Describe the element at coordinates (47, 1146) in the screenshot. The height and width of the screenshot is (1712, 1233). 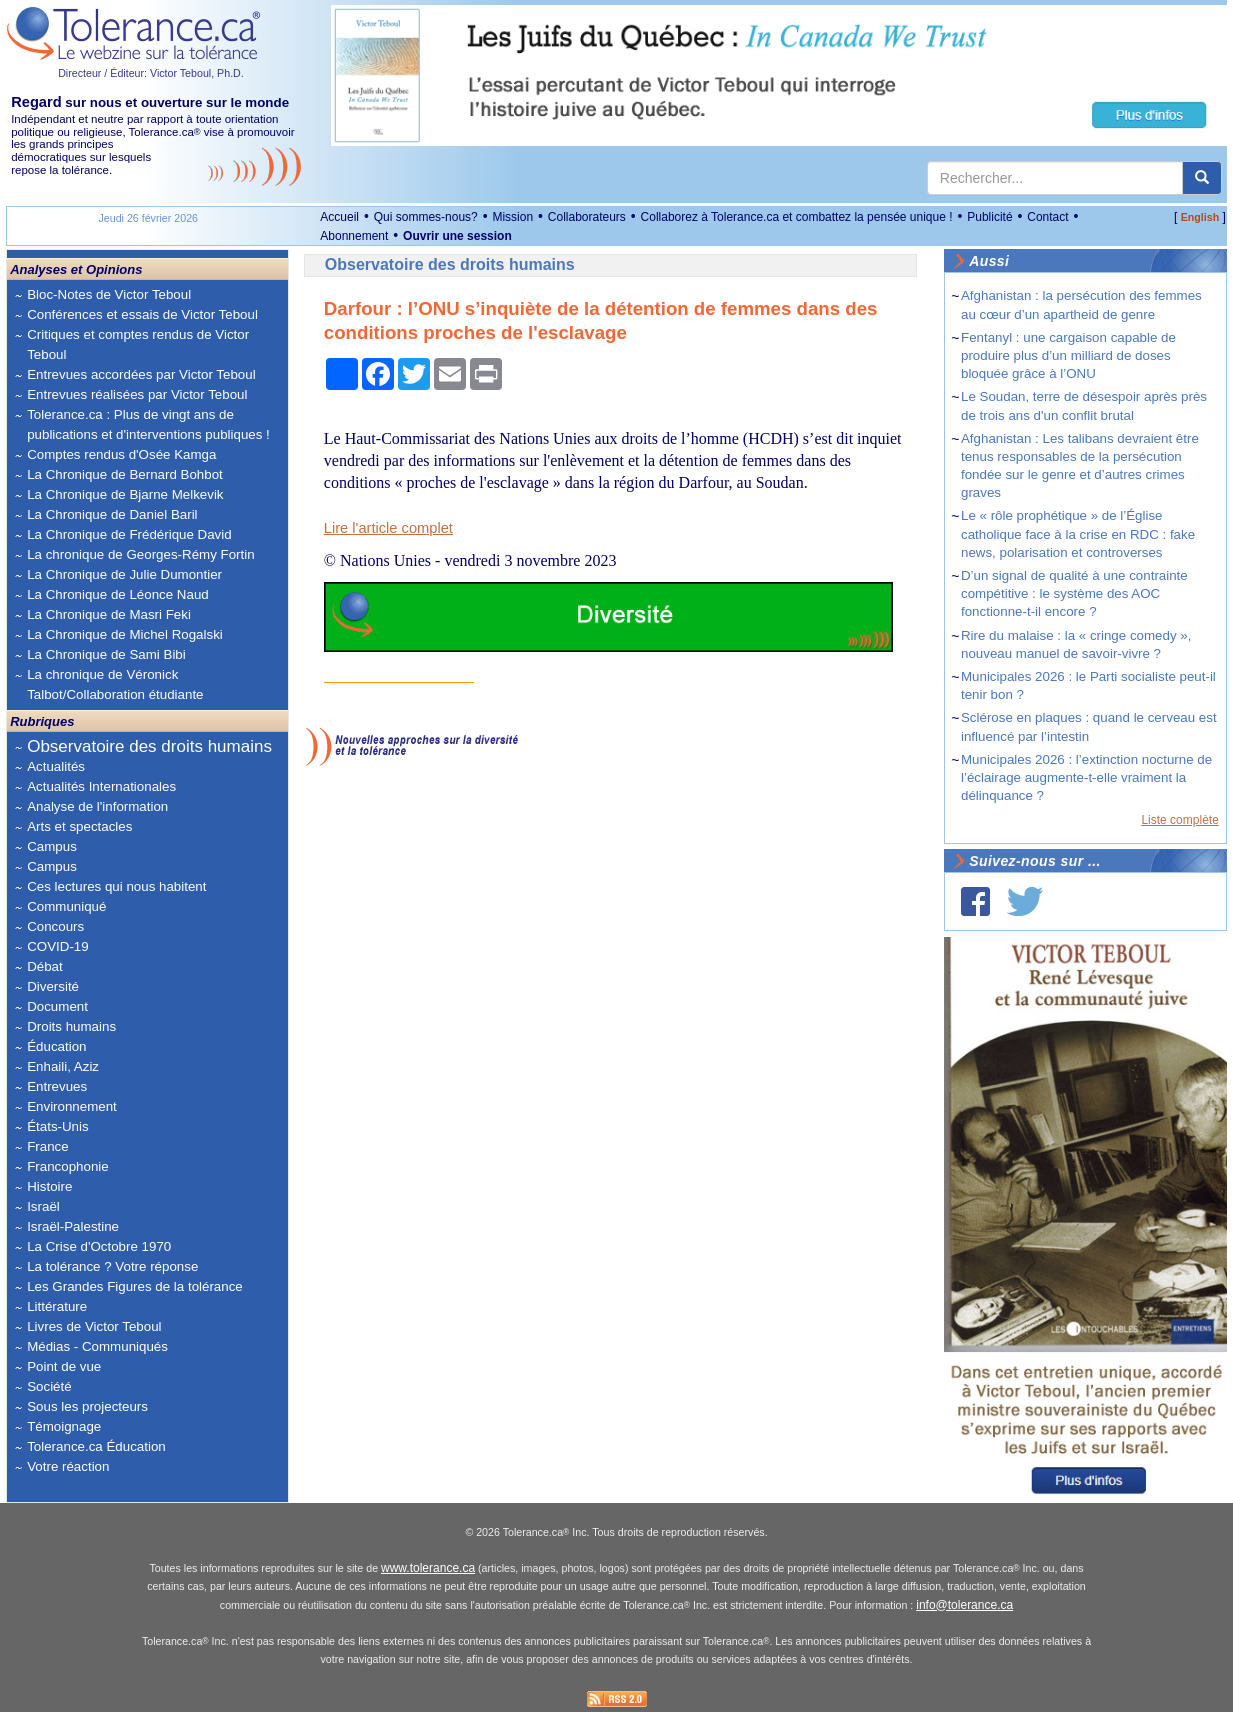
I see `France` at that location.